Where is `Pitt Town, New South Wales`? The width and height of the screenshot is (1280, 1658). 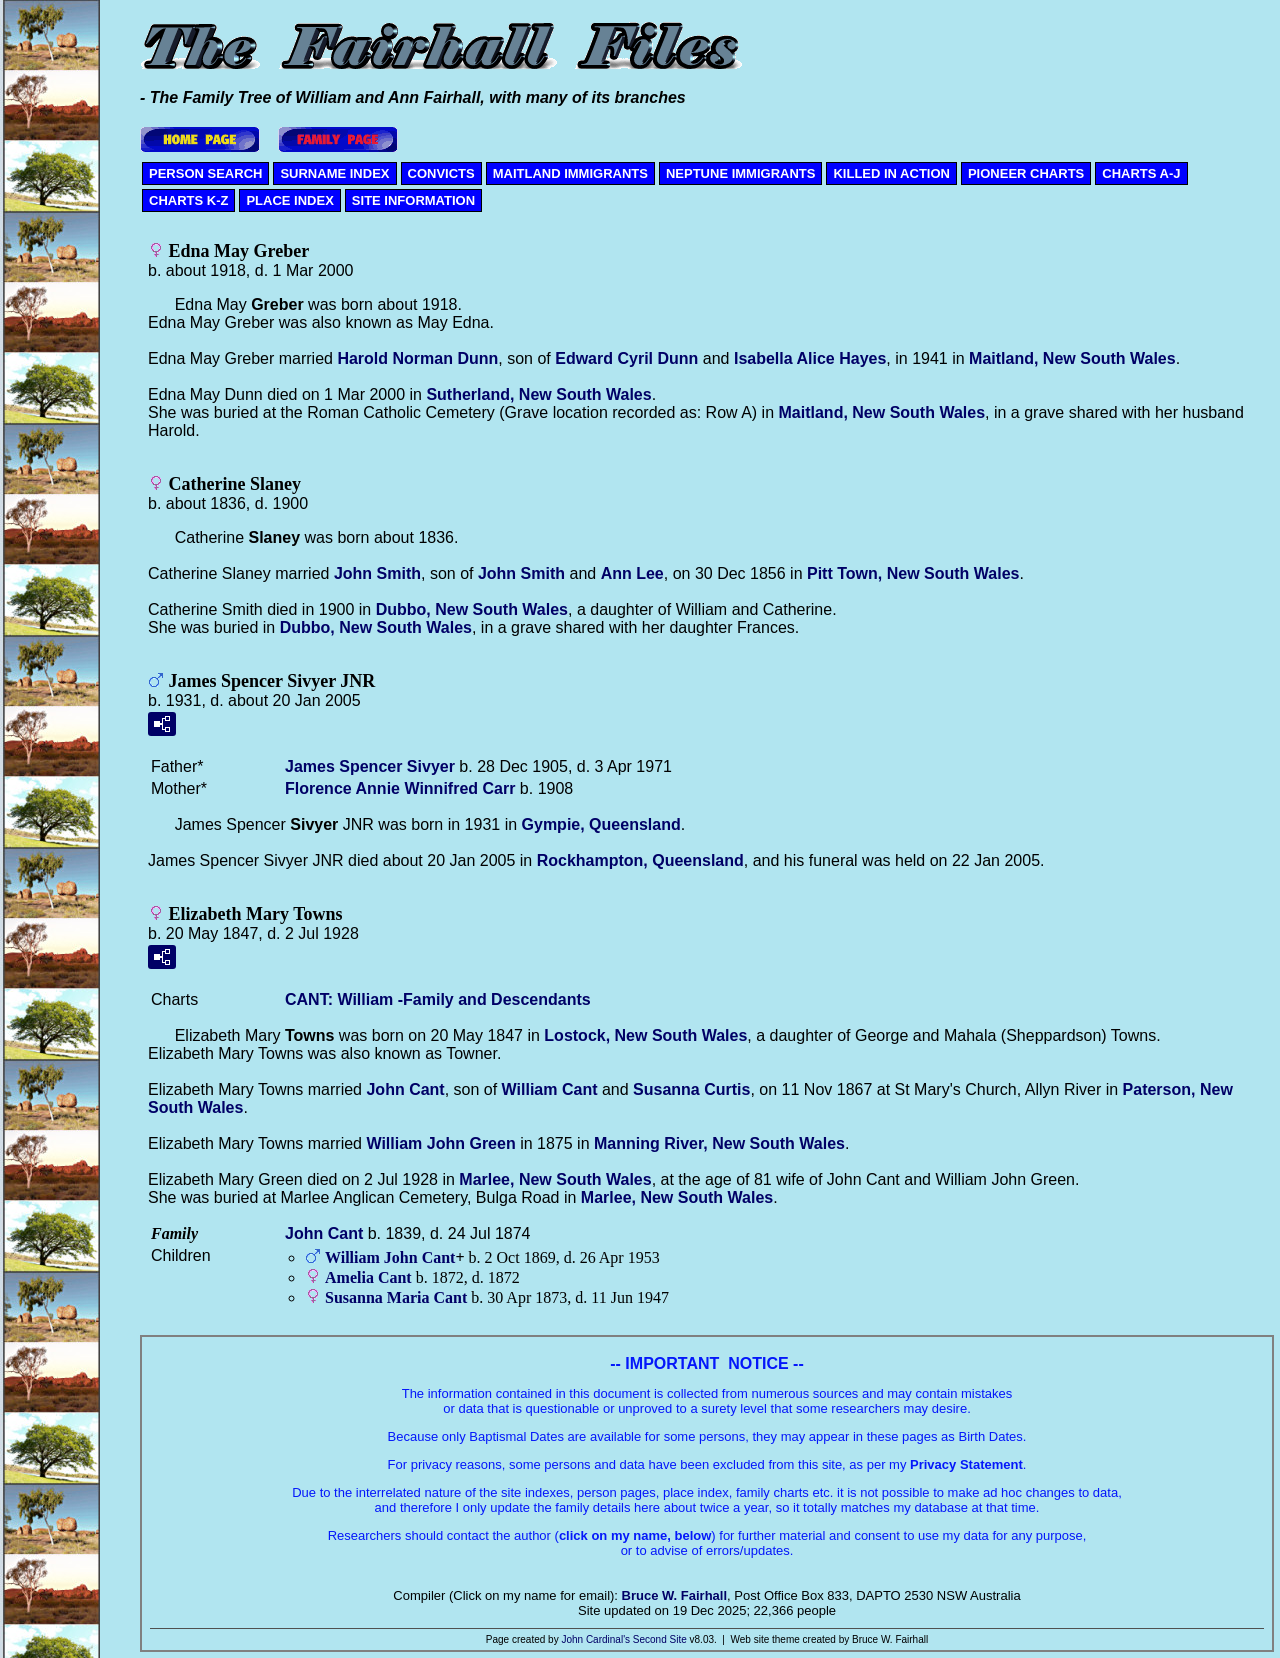
Pitt Town, New South Wales is located at coordinates (913, 573).